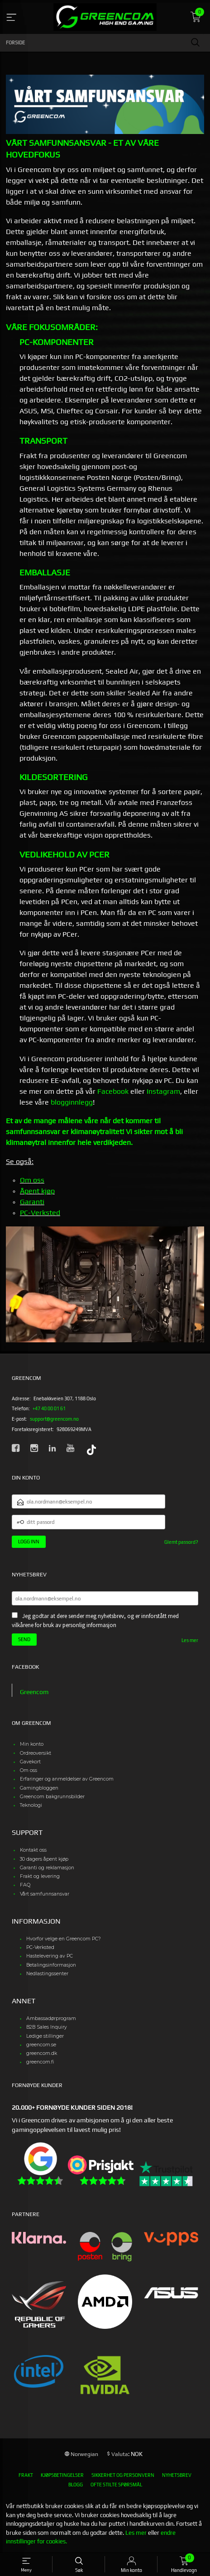  Describe the element at coordinates (62, 2475) in the screenshot. I see `Kjøpsbetingelser` at that location.